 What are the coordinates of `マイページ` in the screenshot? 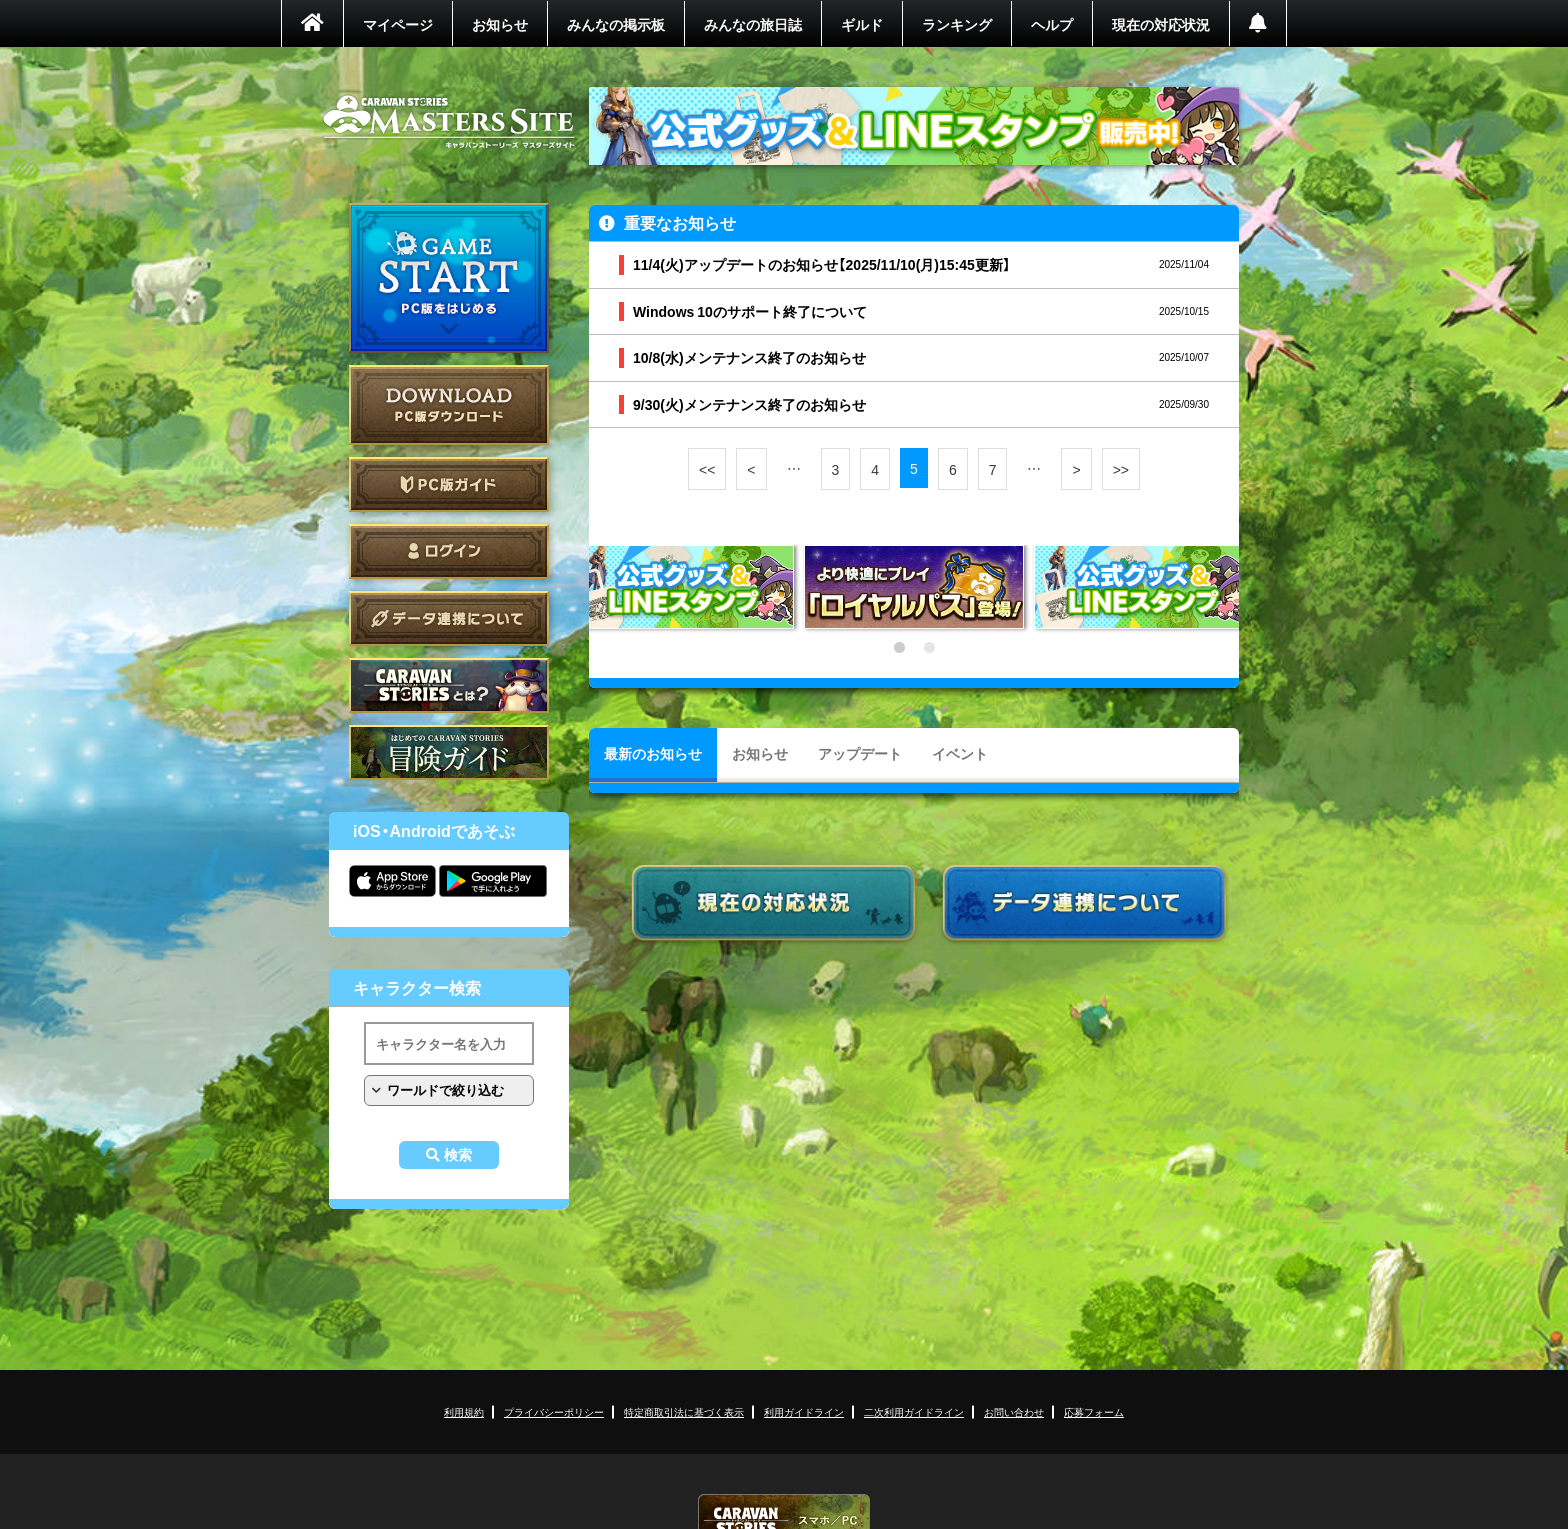 It's located at (398, 24).